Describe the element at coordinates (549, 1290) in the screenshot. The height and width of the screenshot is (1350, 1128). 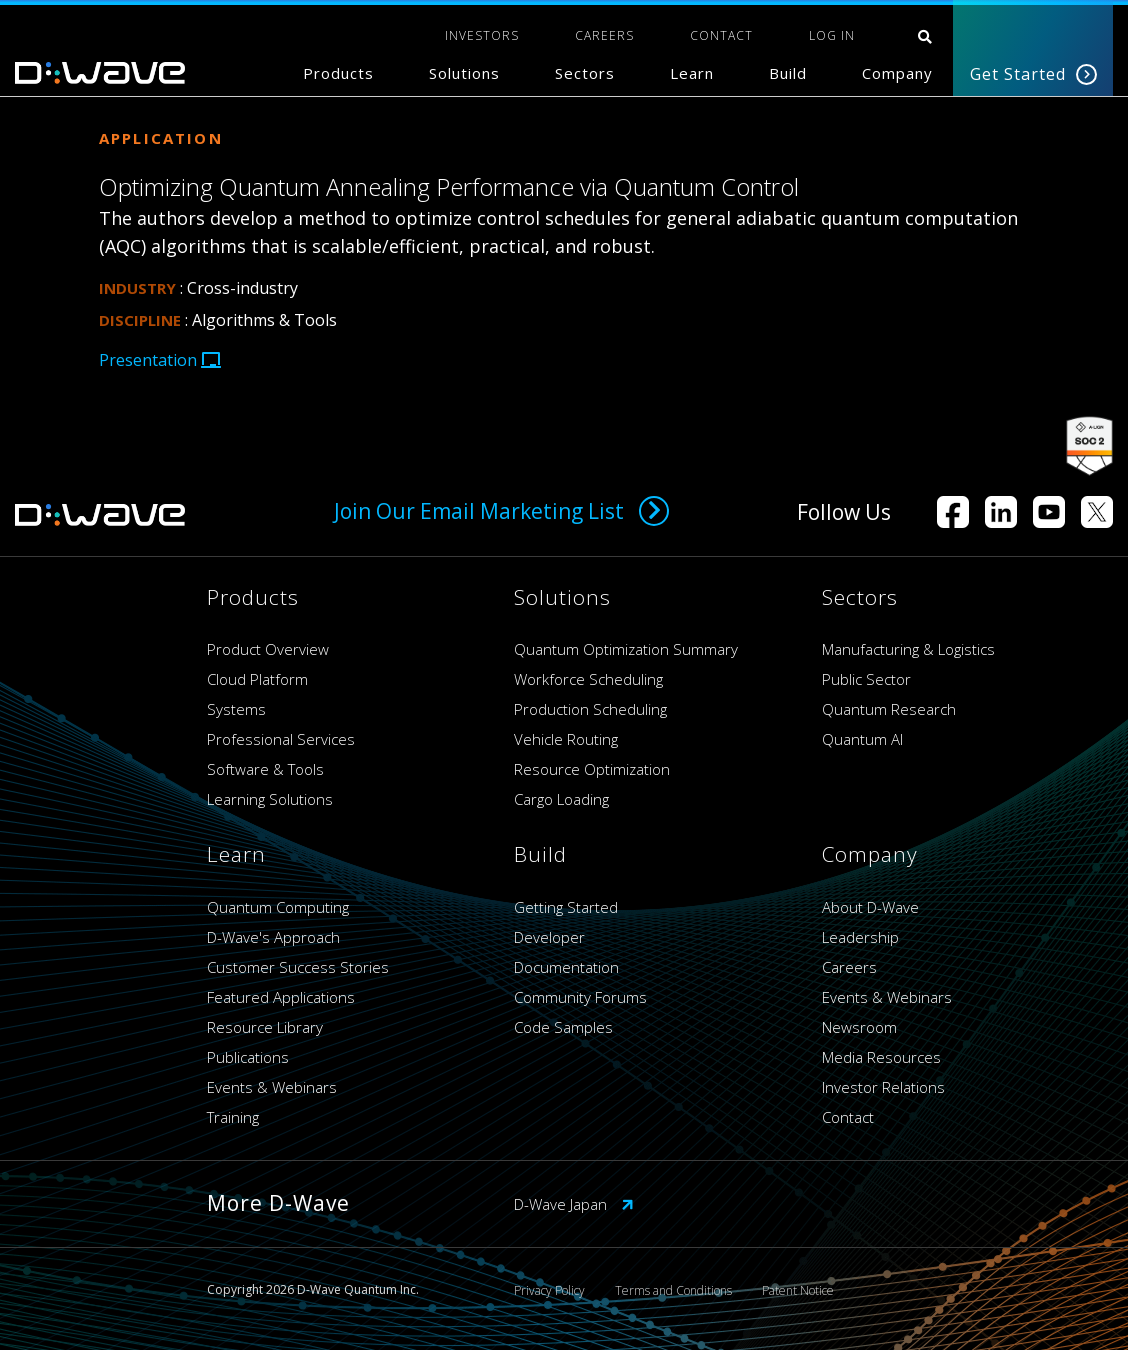
I see `Privacy Policy` at that location.